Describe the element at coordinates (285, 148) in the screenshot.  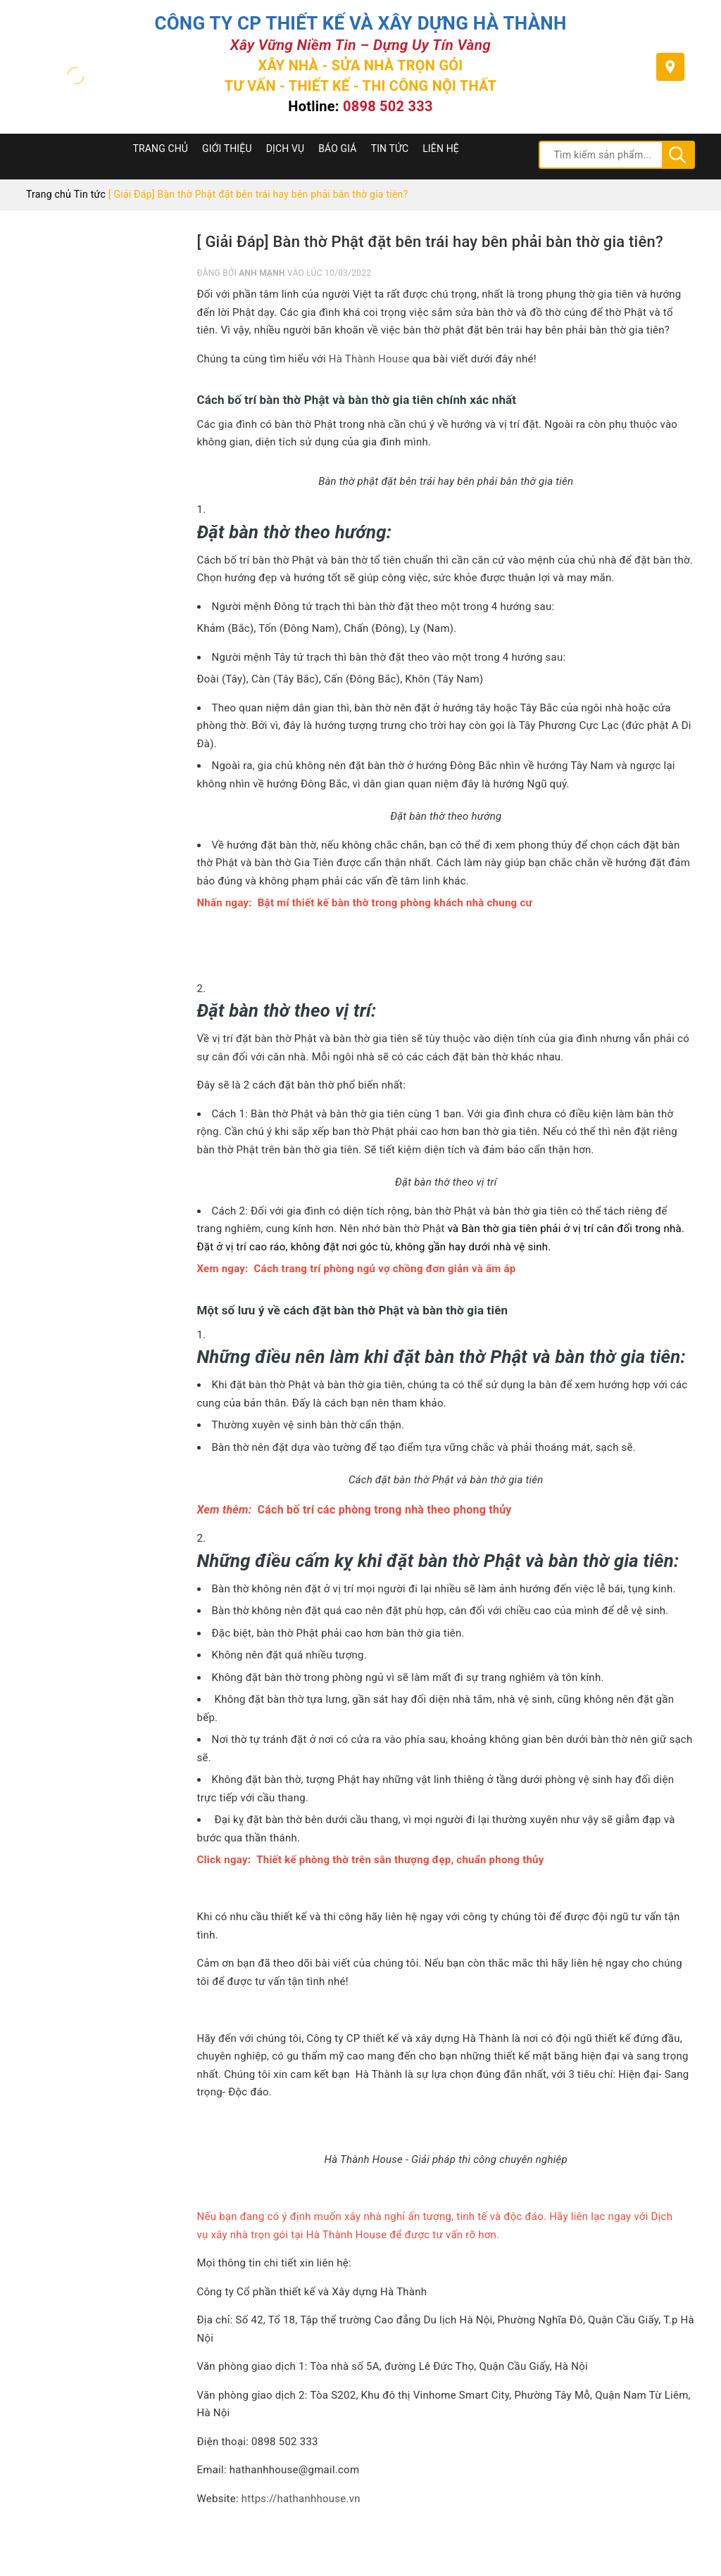
I see `Dịch Vụ` at that location.